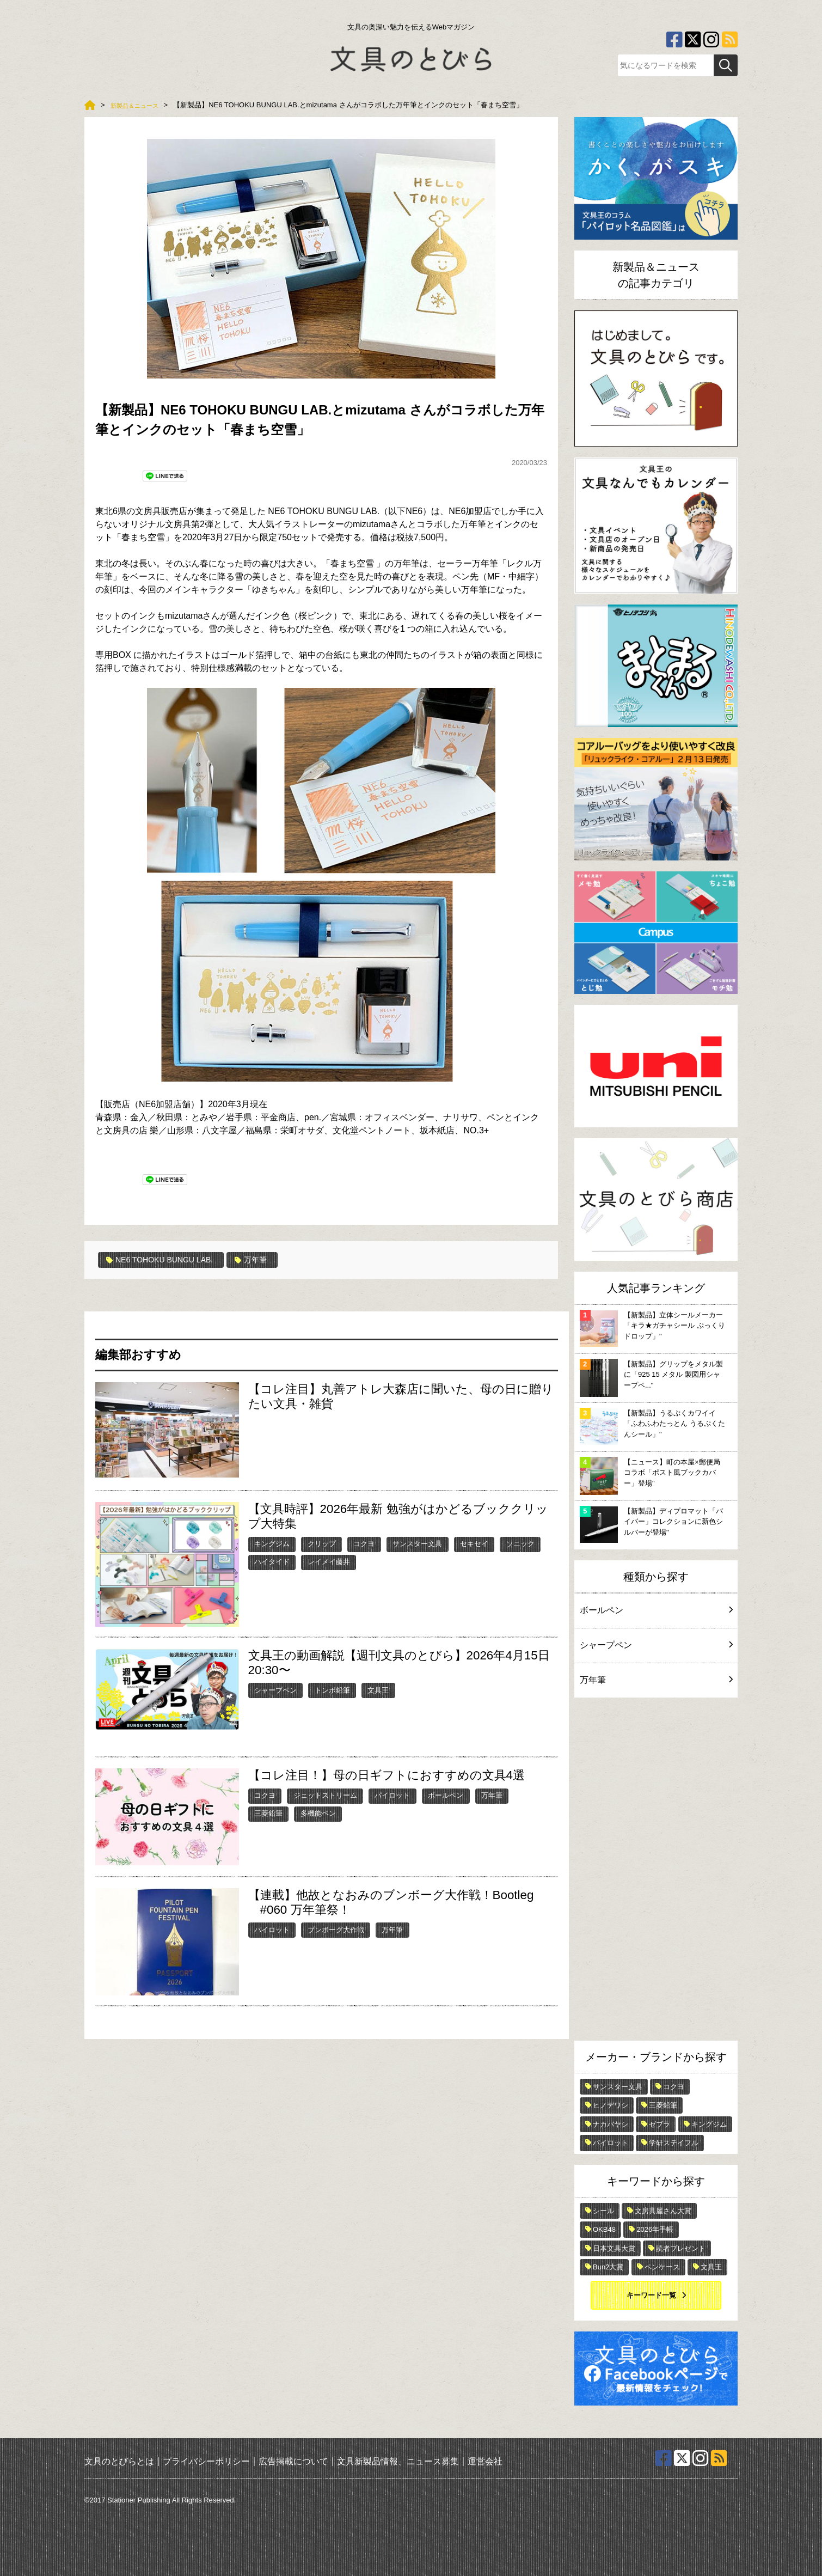 This screenshot has width=822, height=2576. Describe the element at coordinates (608, 2267) in the screenshot. I see `Bun2大賞` at that location.